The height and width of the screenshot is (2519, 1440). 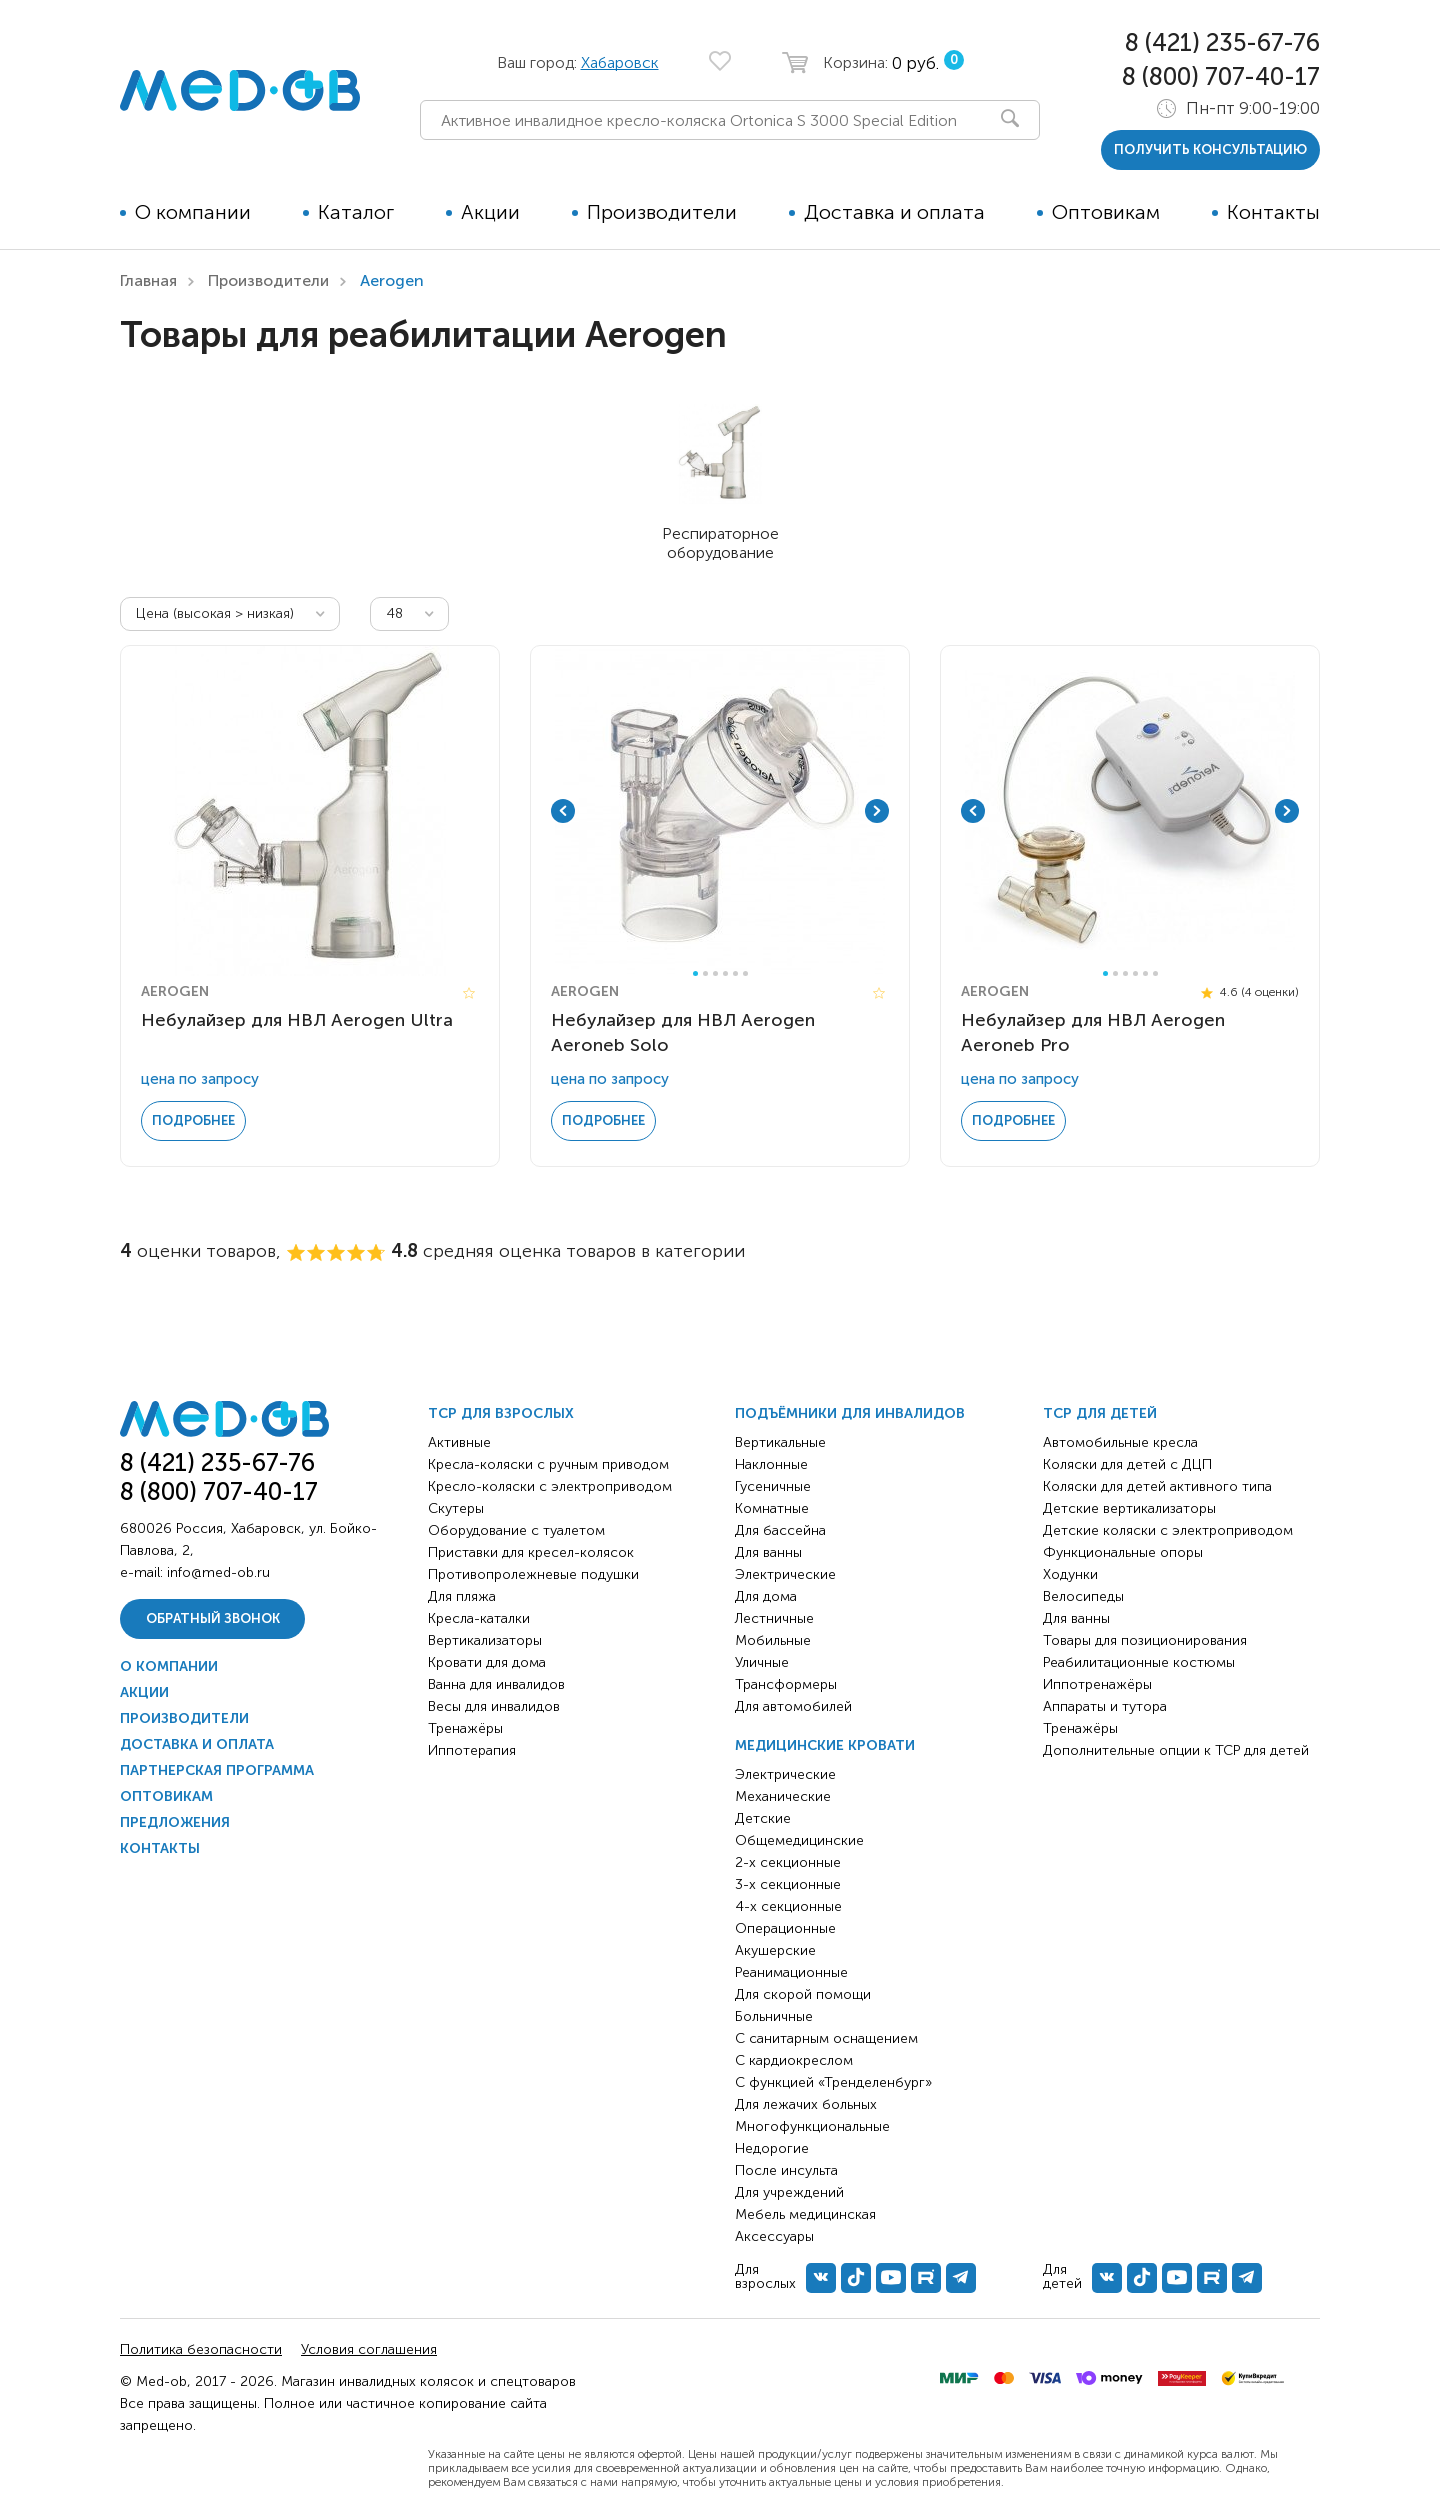 What do you see at coordinates (850, 1413) in the screenshot?
I see `Подъёмники для инвалидов` at bounding box center [850, 1413].